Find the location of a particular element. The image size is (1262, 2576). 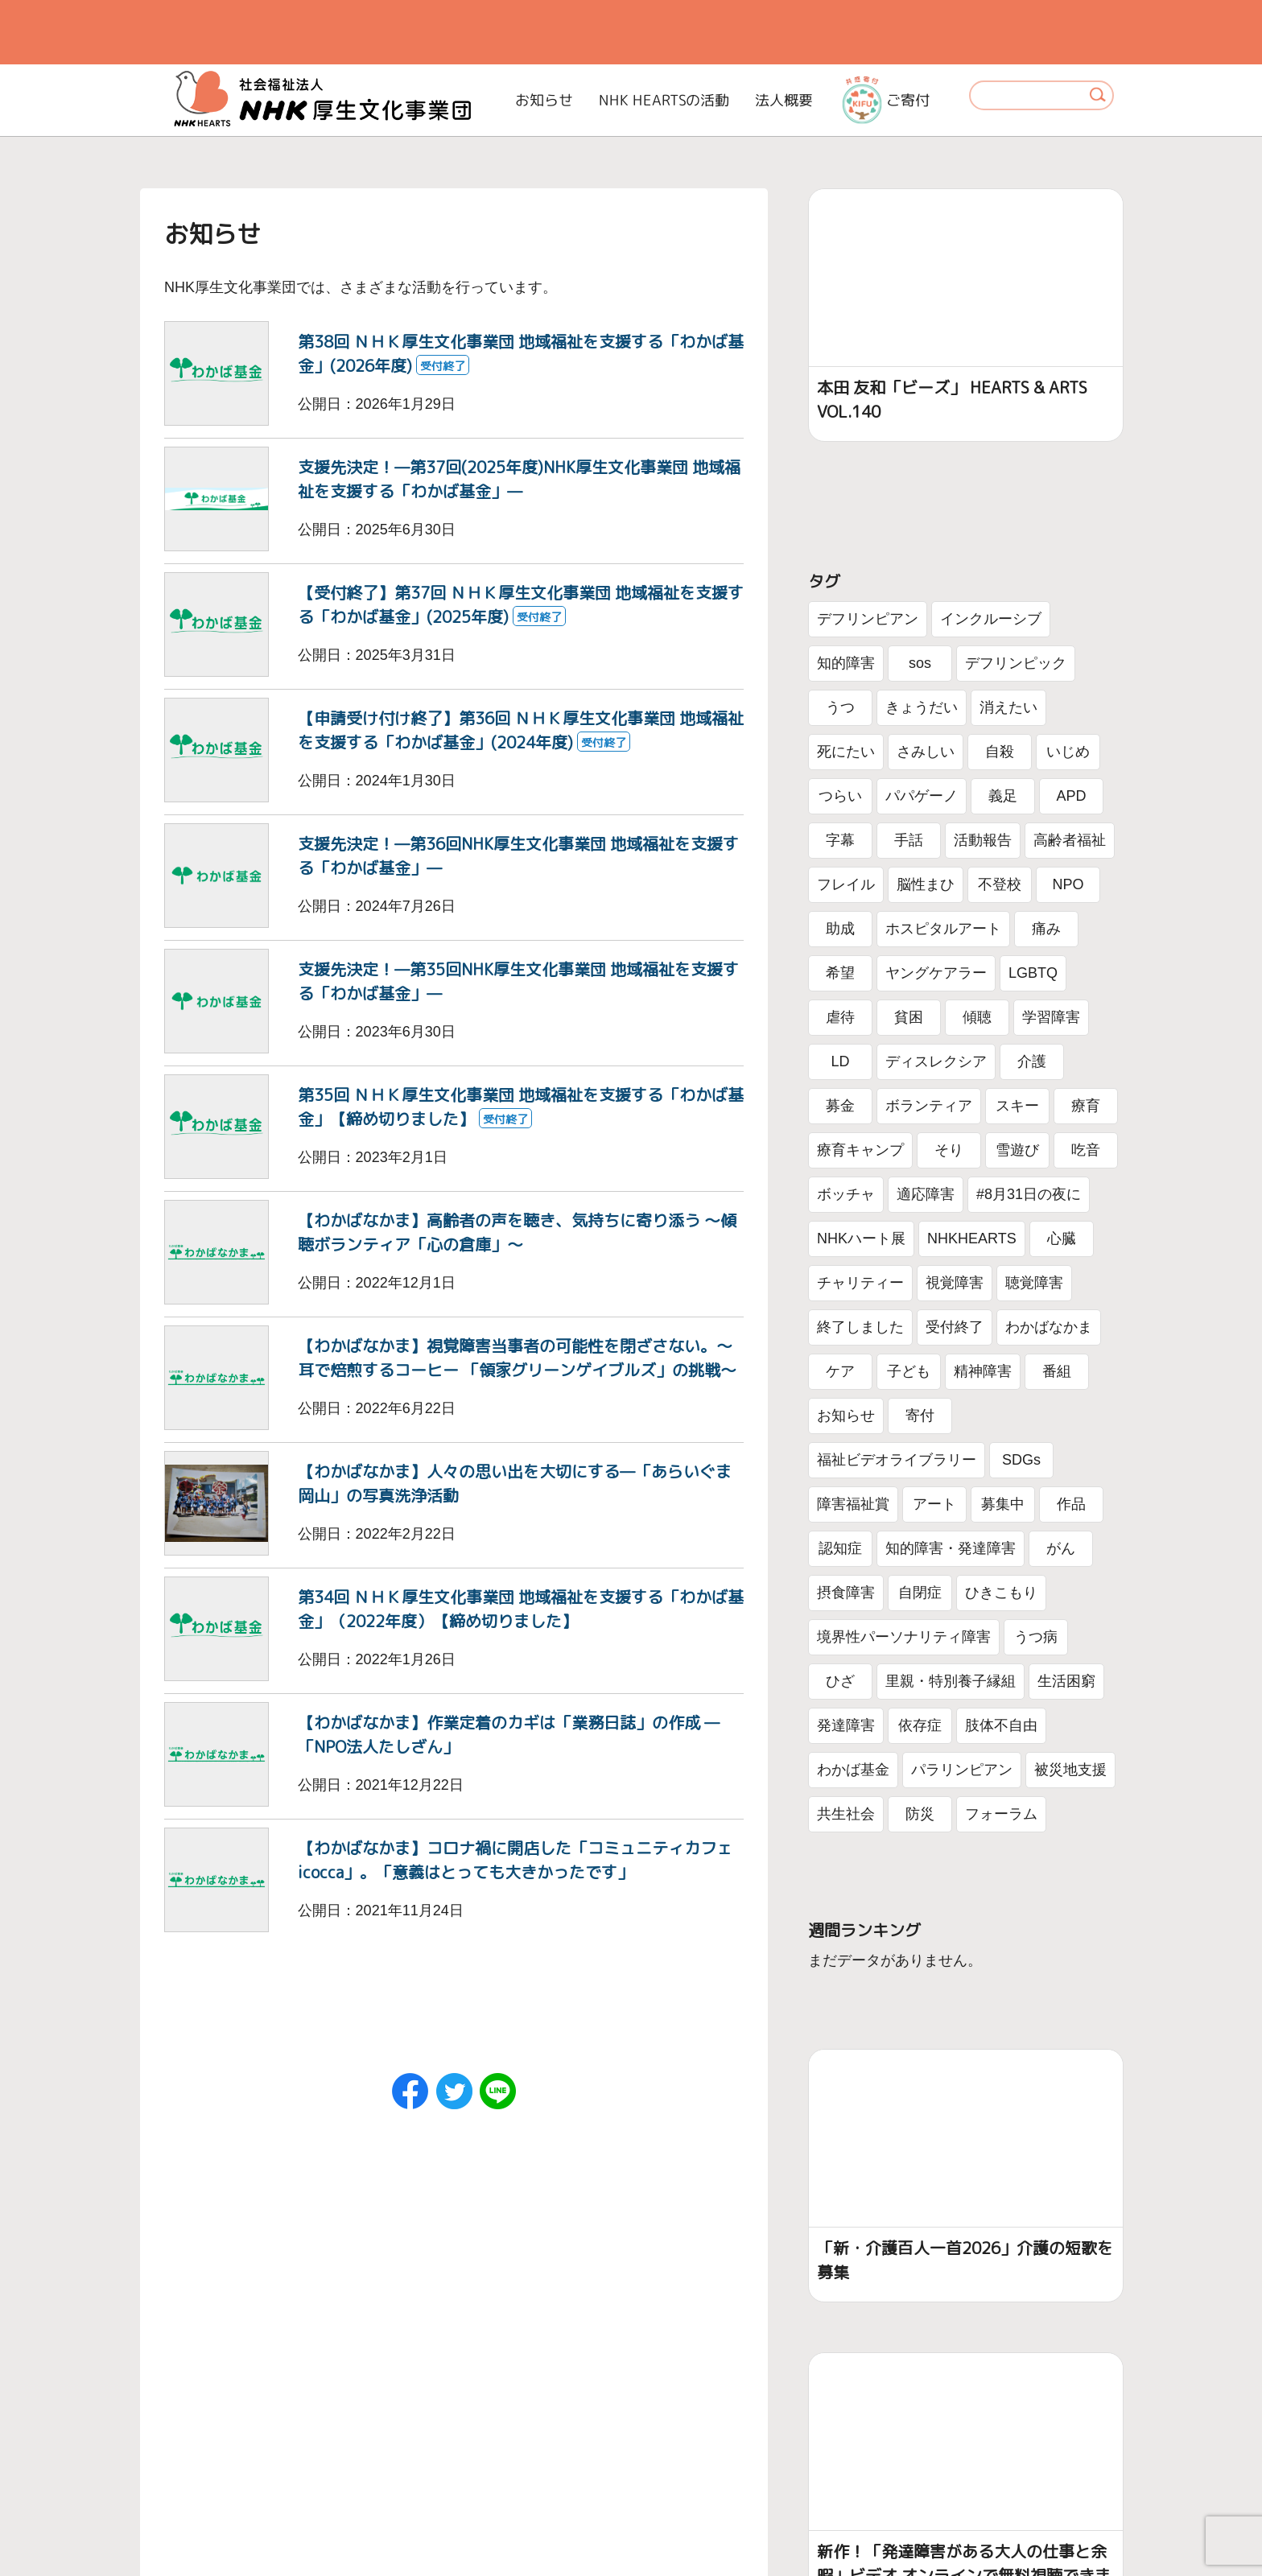

ボッチャ is located at coordinates (846, 1194).